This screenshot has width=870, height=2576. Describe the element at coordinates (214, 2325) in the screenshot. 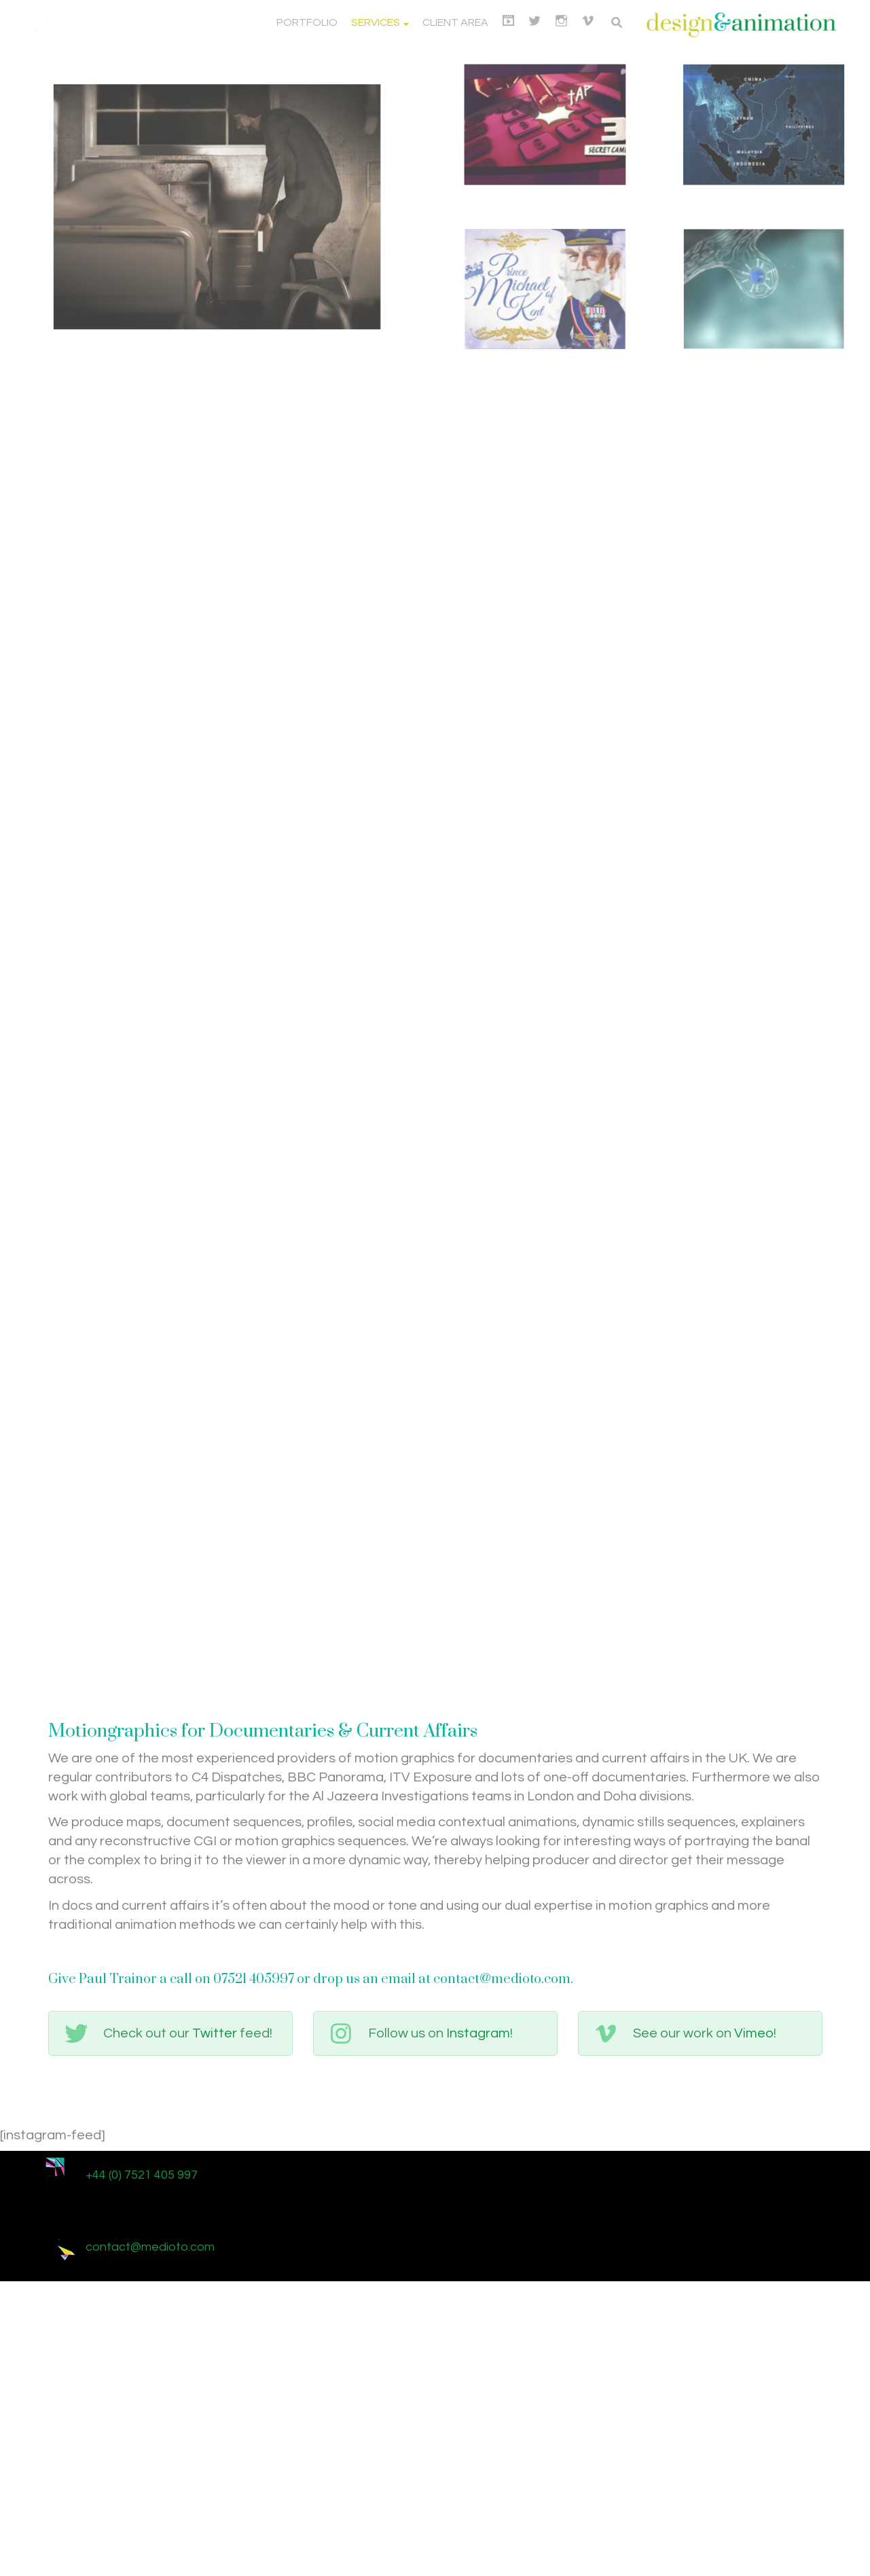

I see `Twitter` at that location.